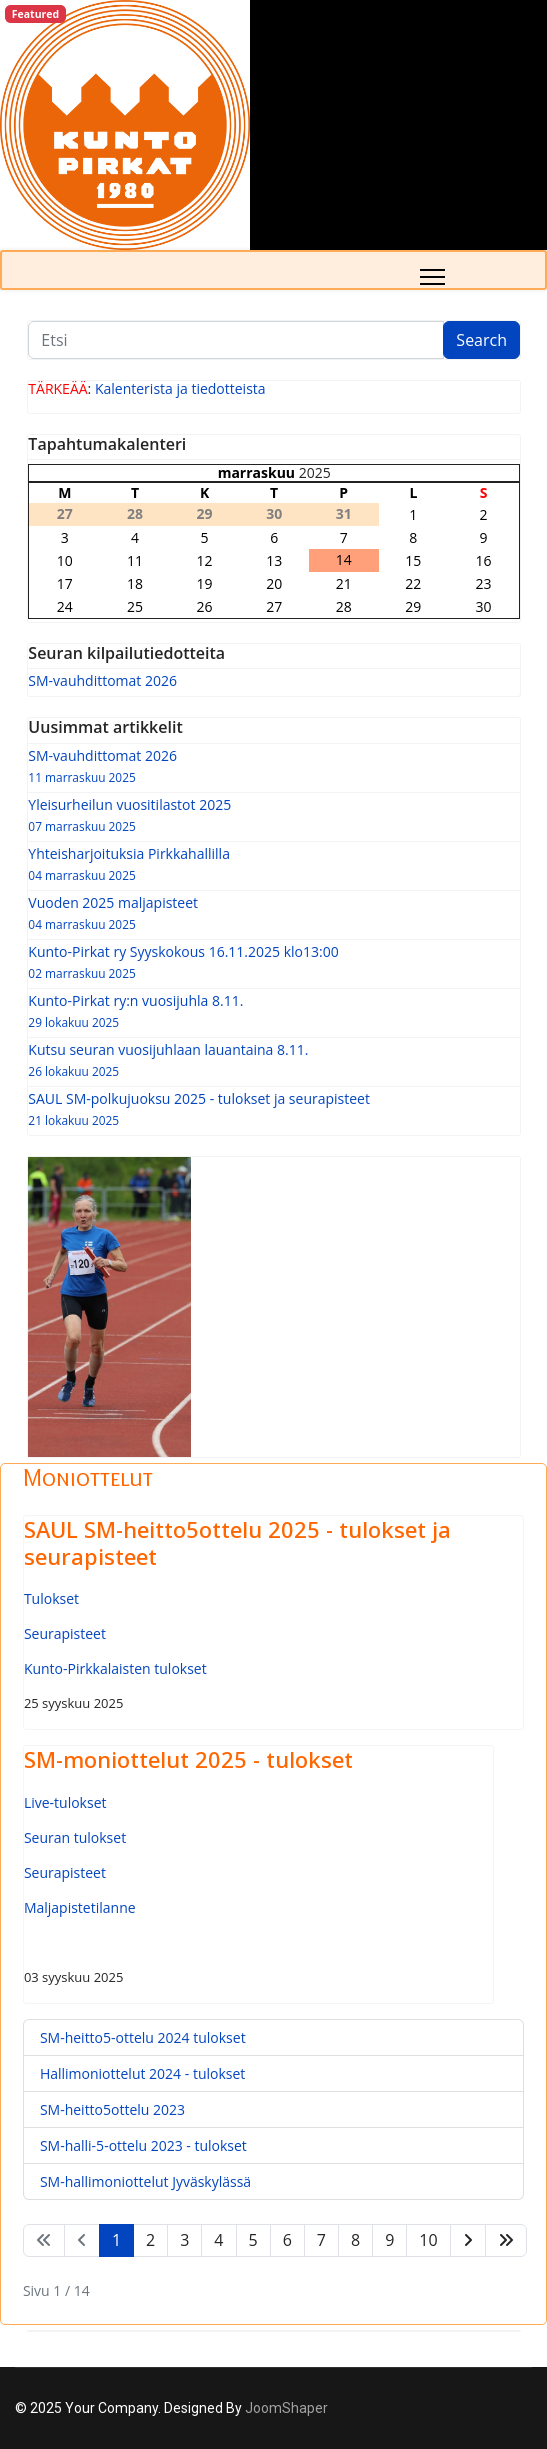 This screenshot has width=547, height=2449. I want to click on 3 [Siirry sivulle 3], so click(184, 2240).